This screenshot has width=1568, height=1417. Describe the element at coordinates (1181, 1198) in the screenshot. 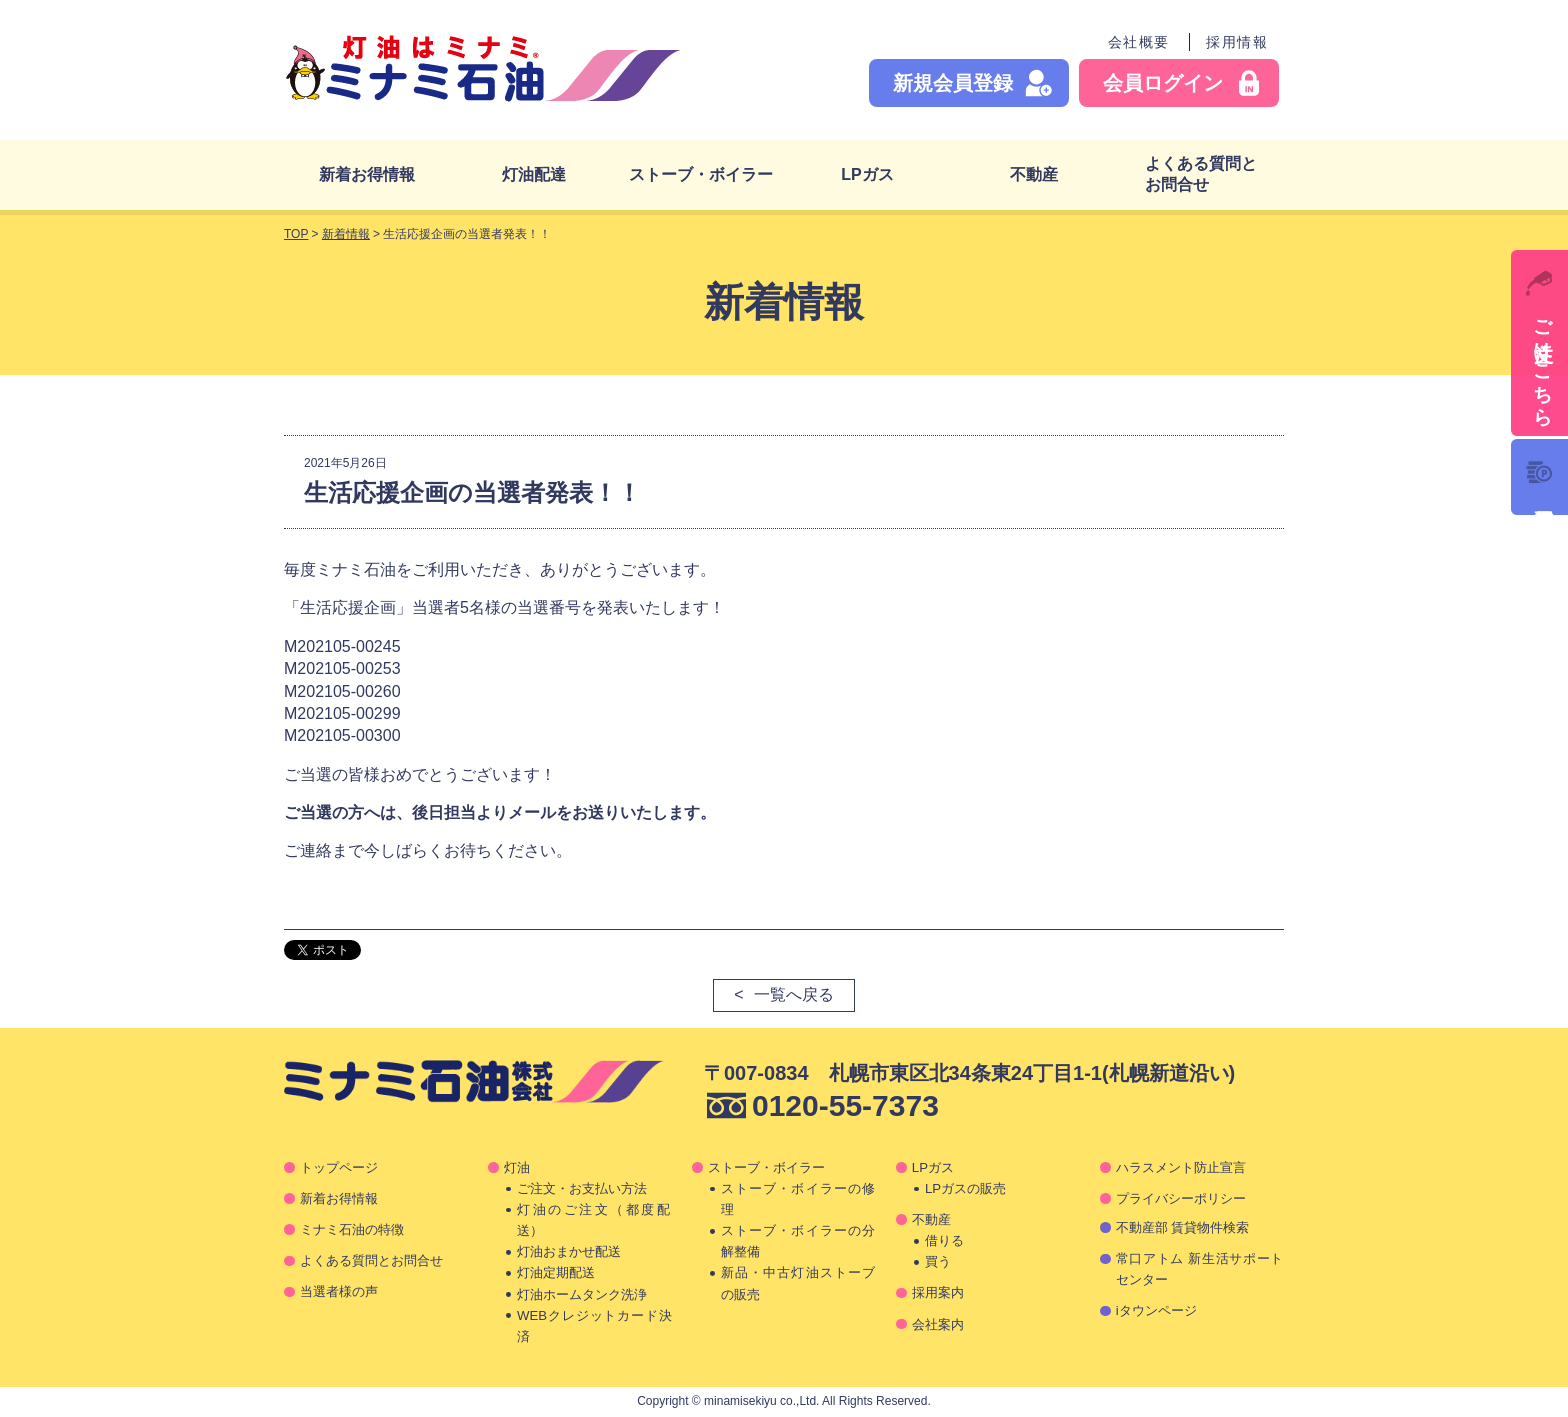

I see `プライバシーポリシー` at that location.